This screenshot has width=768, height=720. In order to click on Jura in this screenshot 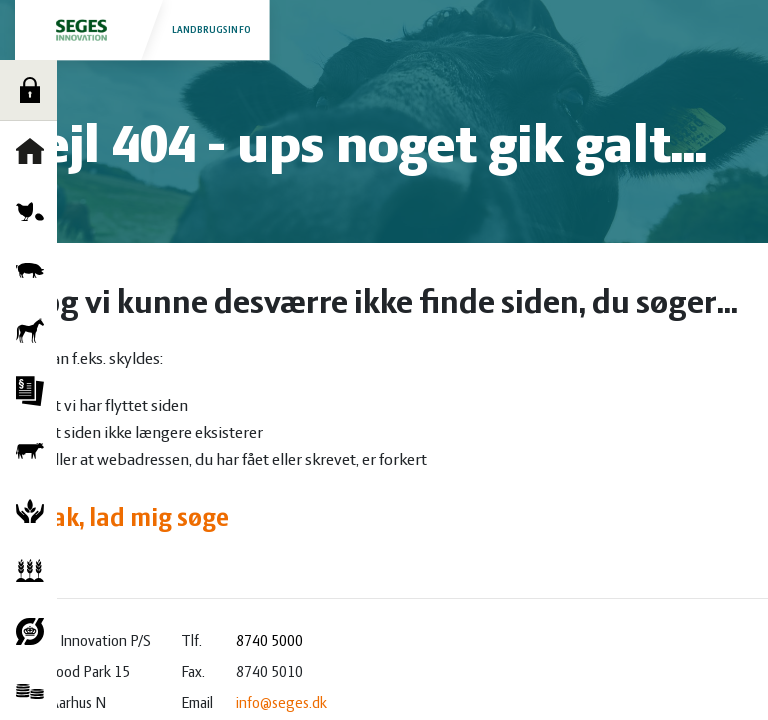, I will do `click(35, 391)`.